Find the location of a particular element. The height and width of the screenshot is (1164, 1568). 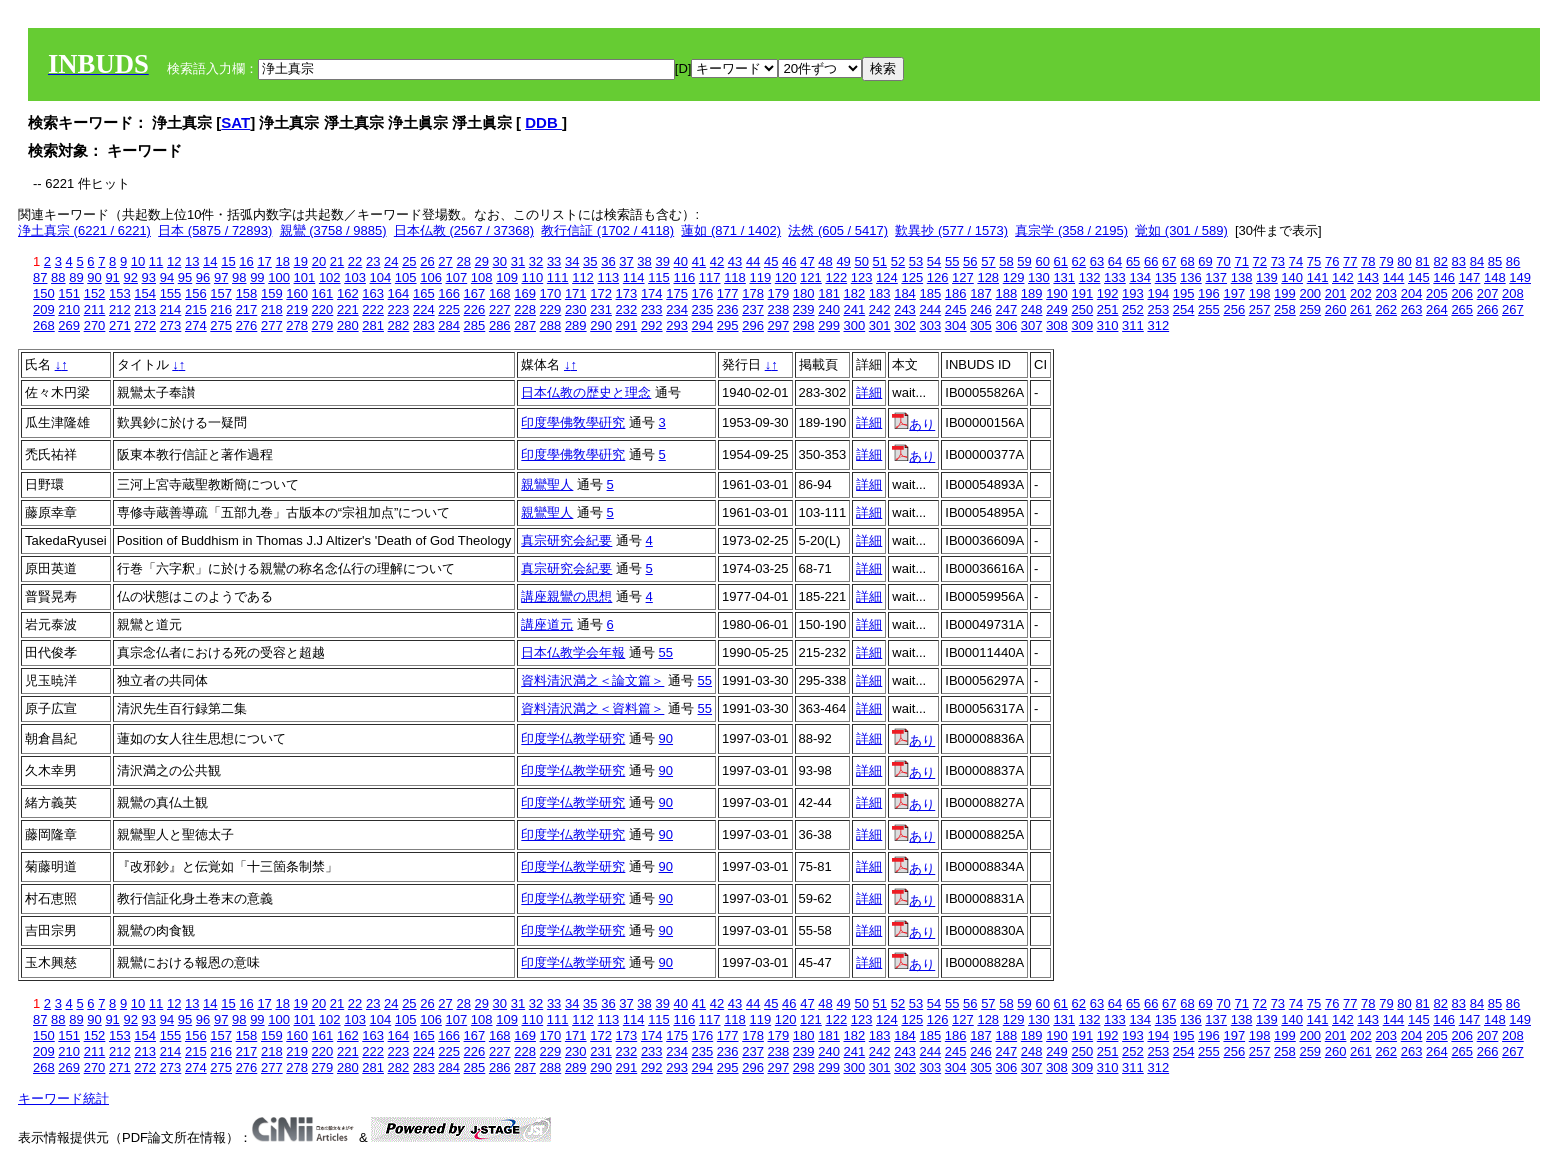

307 is located at coordinates (1032, 325).